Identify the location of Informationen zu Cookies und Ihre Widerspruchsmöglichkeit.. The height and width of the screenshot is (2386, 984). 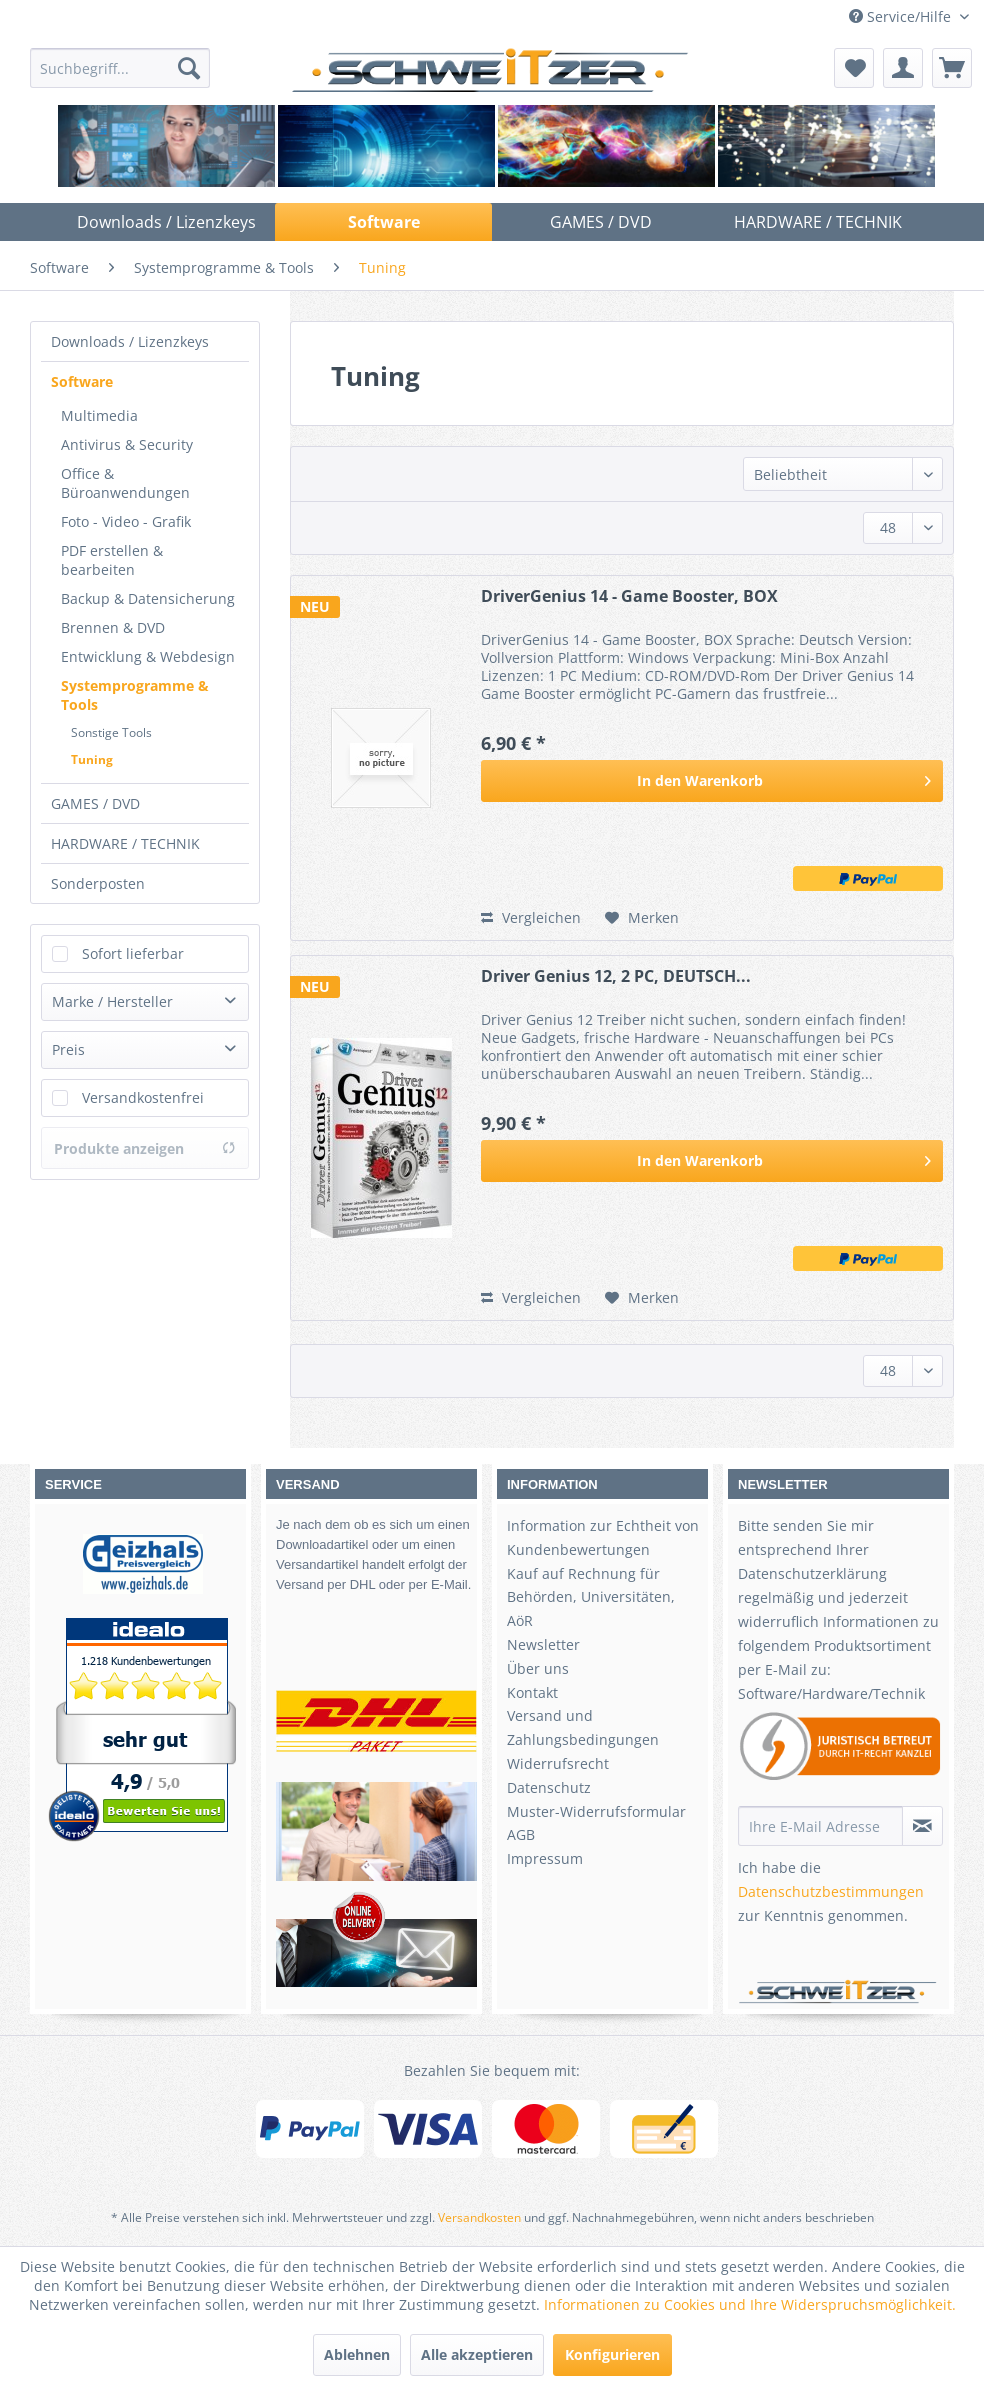
(750, 2304).